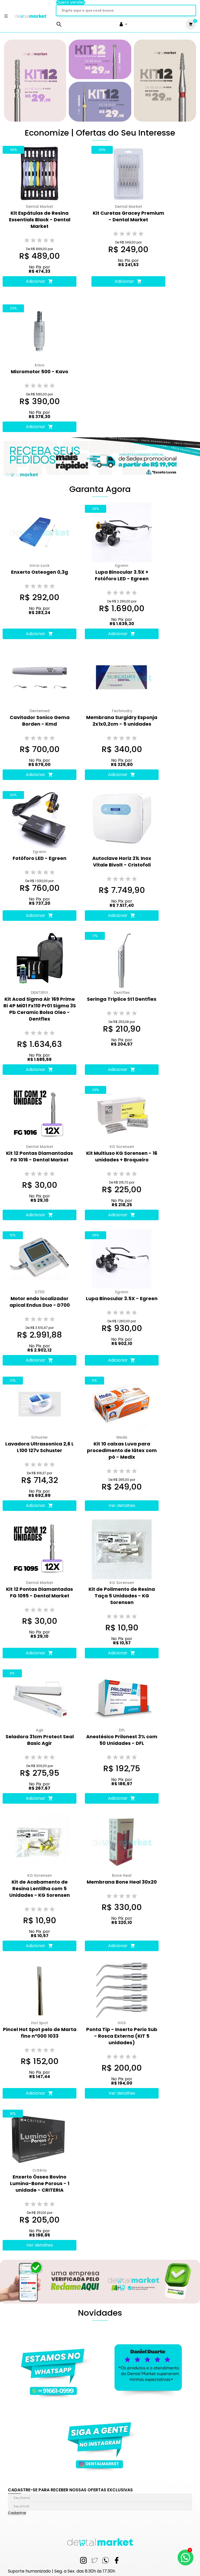  Describe the element at coordinates (39, 1447) in the screenshot. I see `Lavadora Ultrassonica 2,6 L L100 127v Schuster` at that location.